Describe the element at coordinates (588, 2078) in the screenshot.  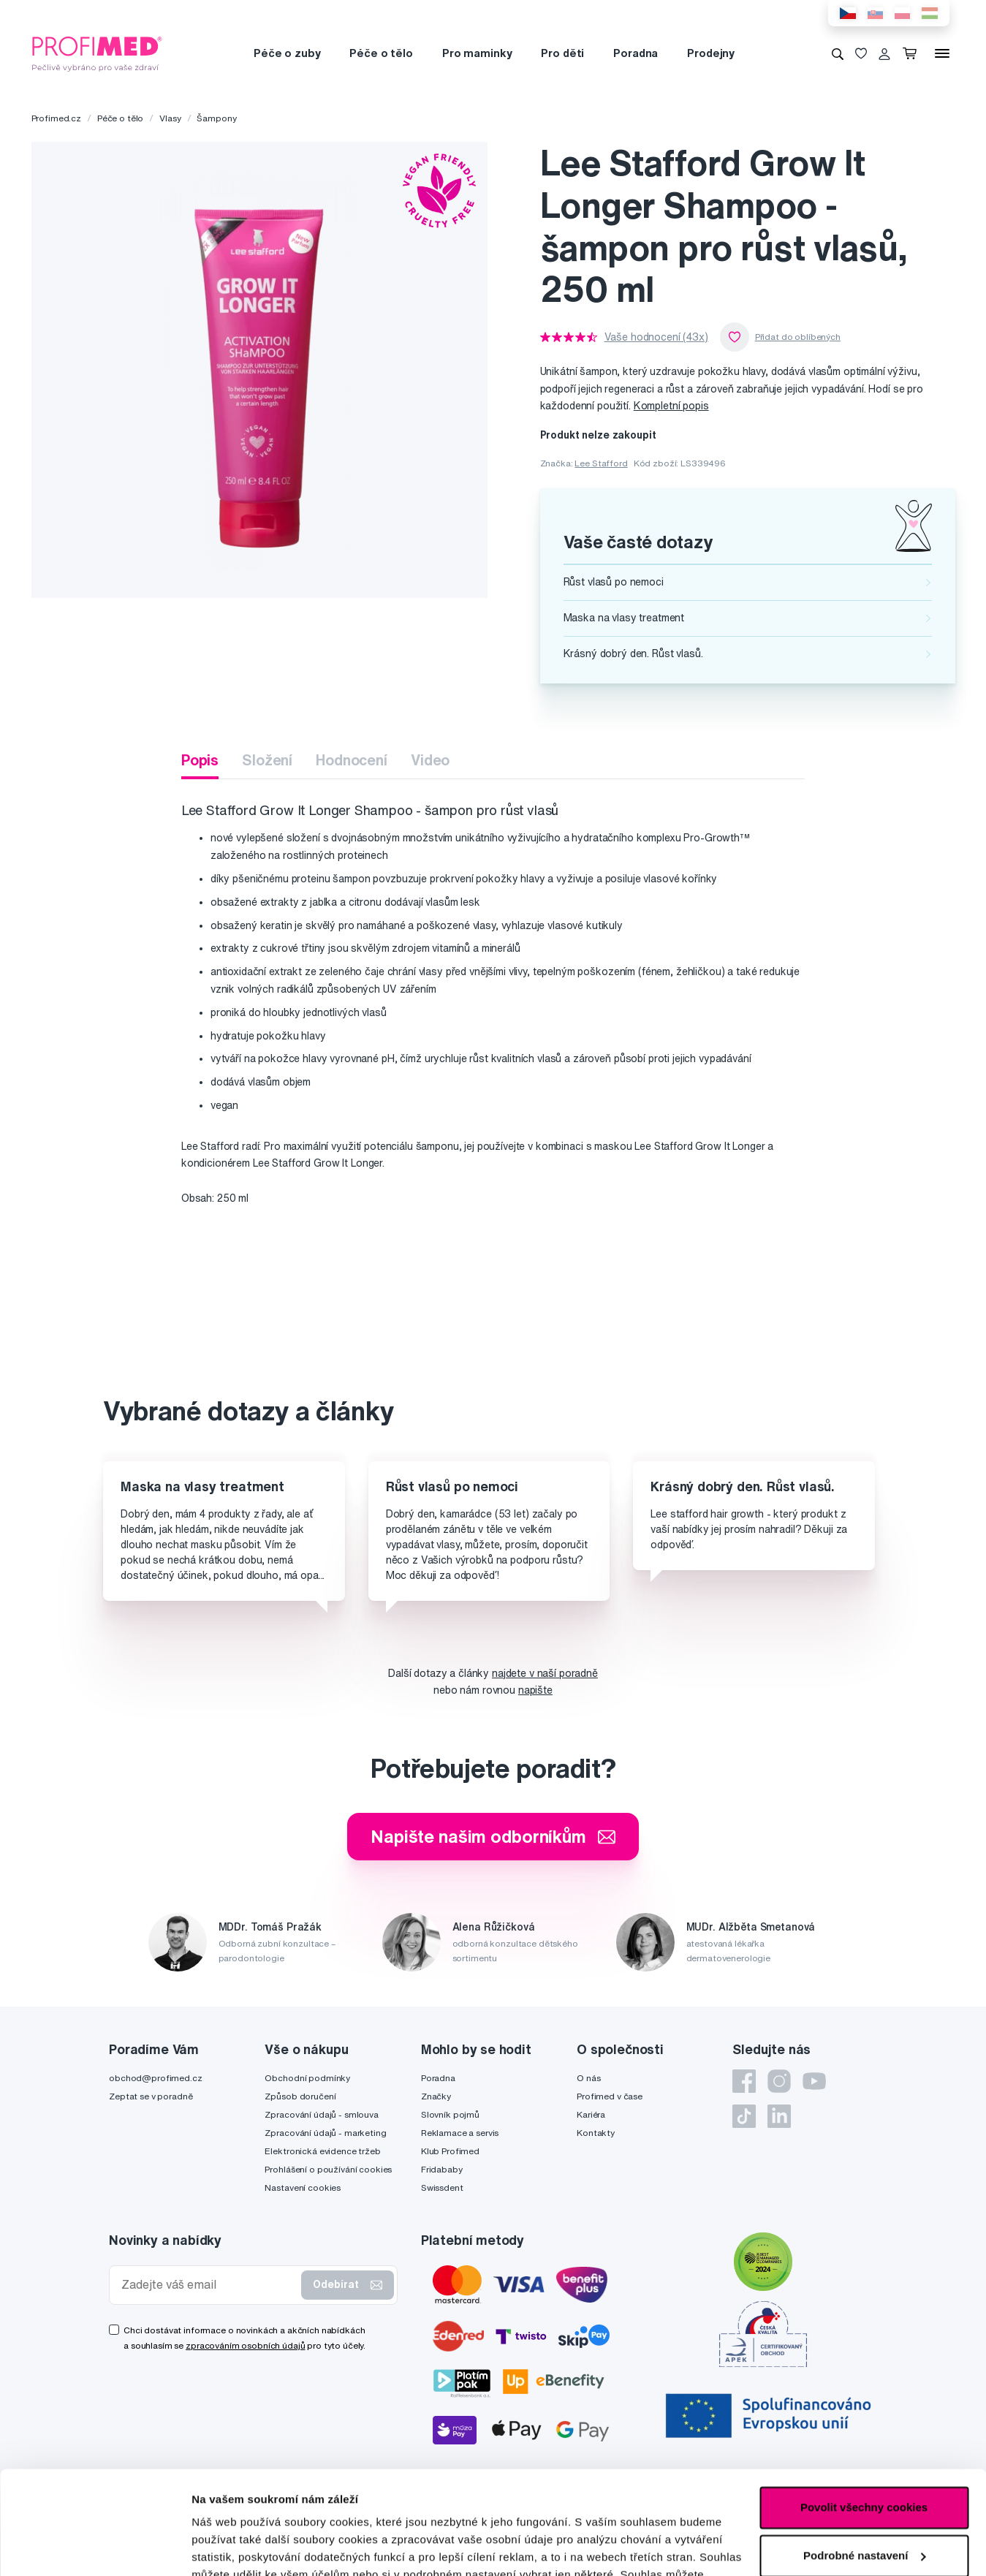
I see `O nás` at that location.